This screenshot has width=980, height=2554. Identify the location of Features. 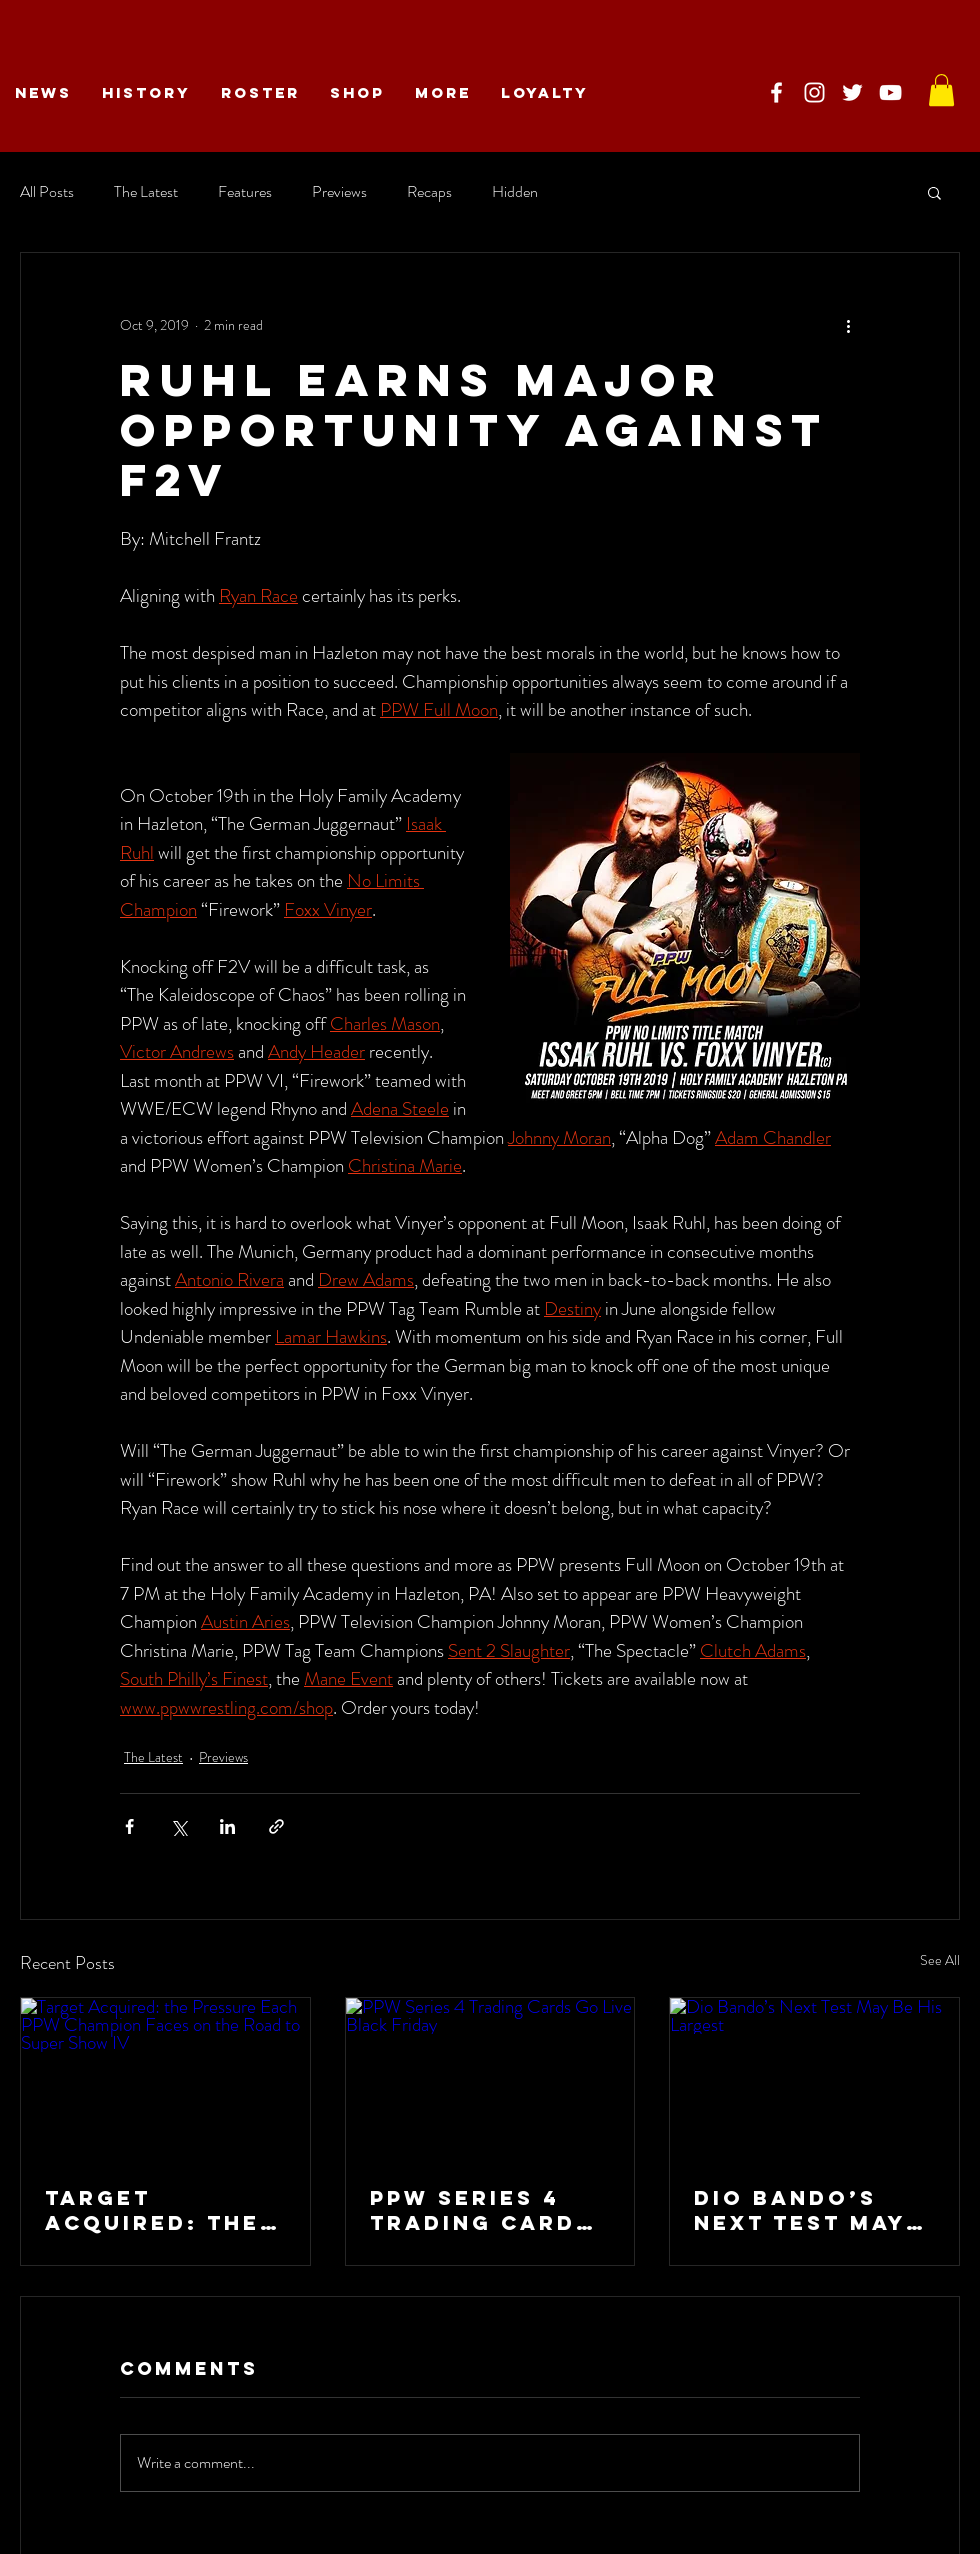
(245, 192).